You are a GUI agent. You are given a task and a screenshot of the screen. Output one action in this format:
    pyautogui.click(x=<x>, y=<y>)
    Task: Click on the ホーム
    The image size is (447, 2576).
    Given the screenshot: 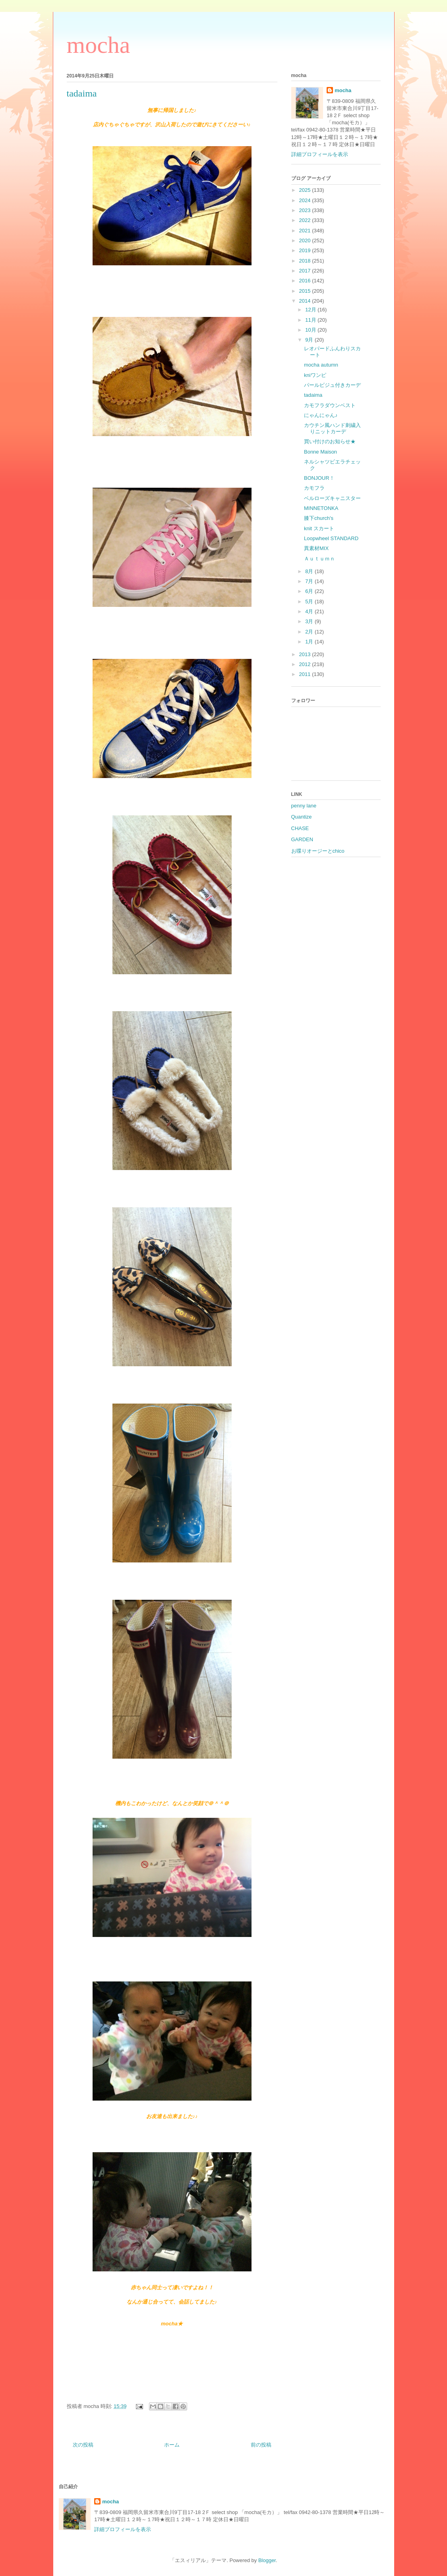 What is the action you would take?
    pyautogui.click(x=172, y=2445)
    